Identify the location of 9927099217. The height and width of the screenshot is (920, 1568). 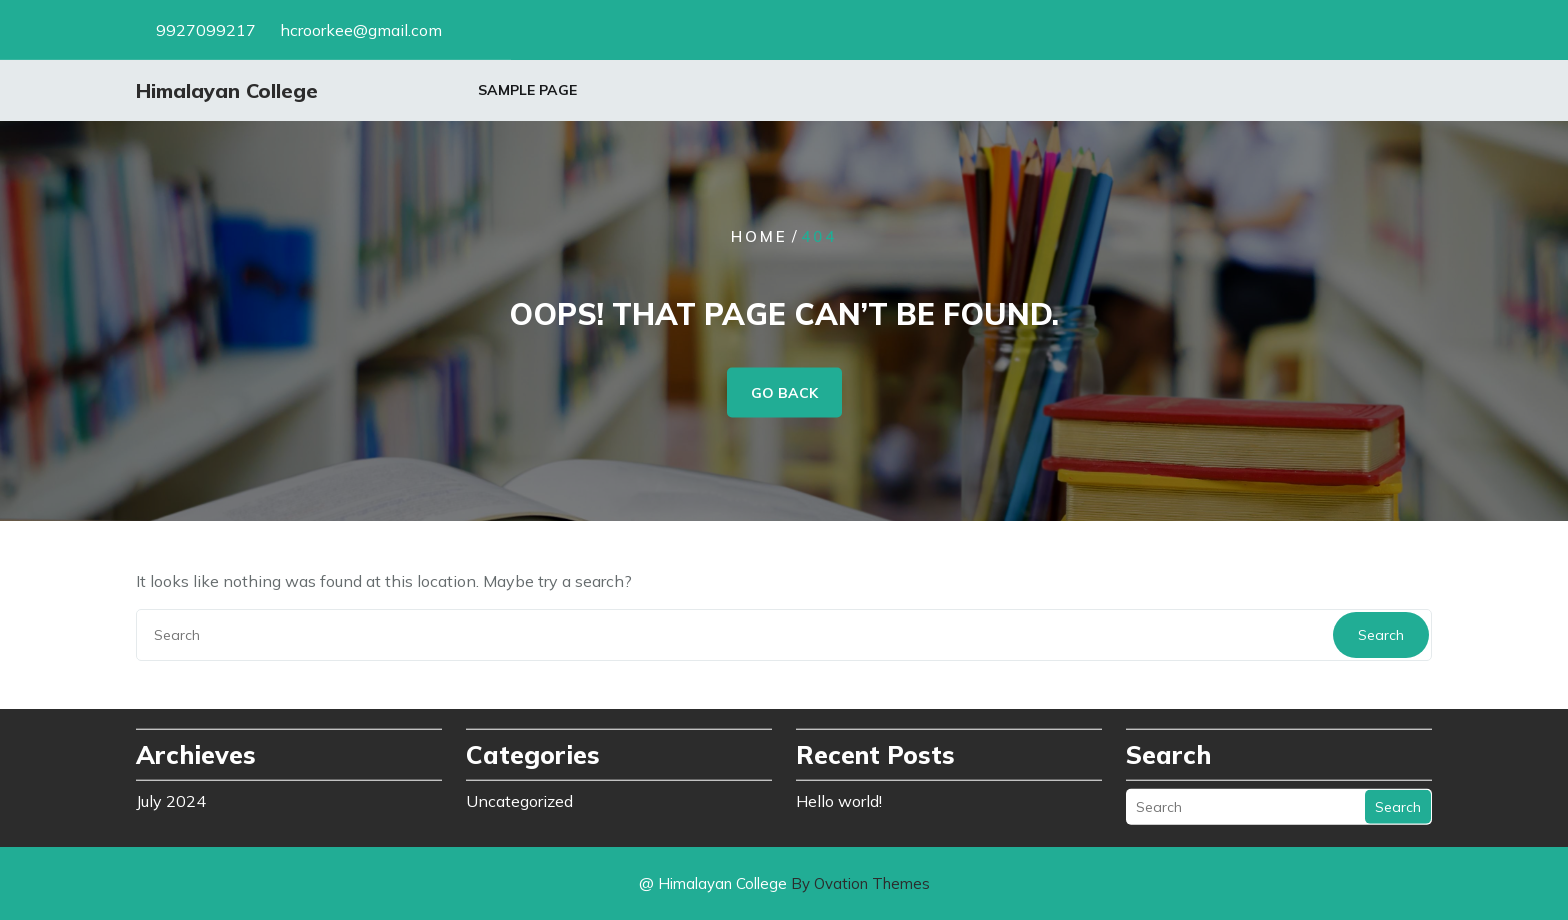
(206, 29).